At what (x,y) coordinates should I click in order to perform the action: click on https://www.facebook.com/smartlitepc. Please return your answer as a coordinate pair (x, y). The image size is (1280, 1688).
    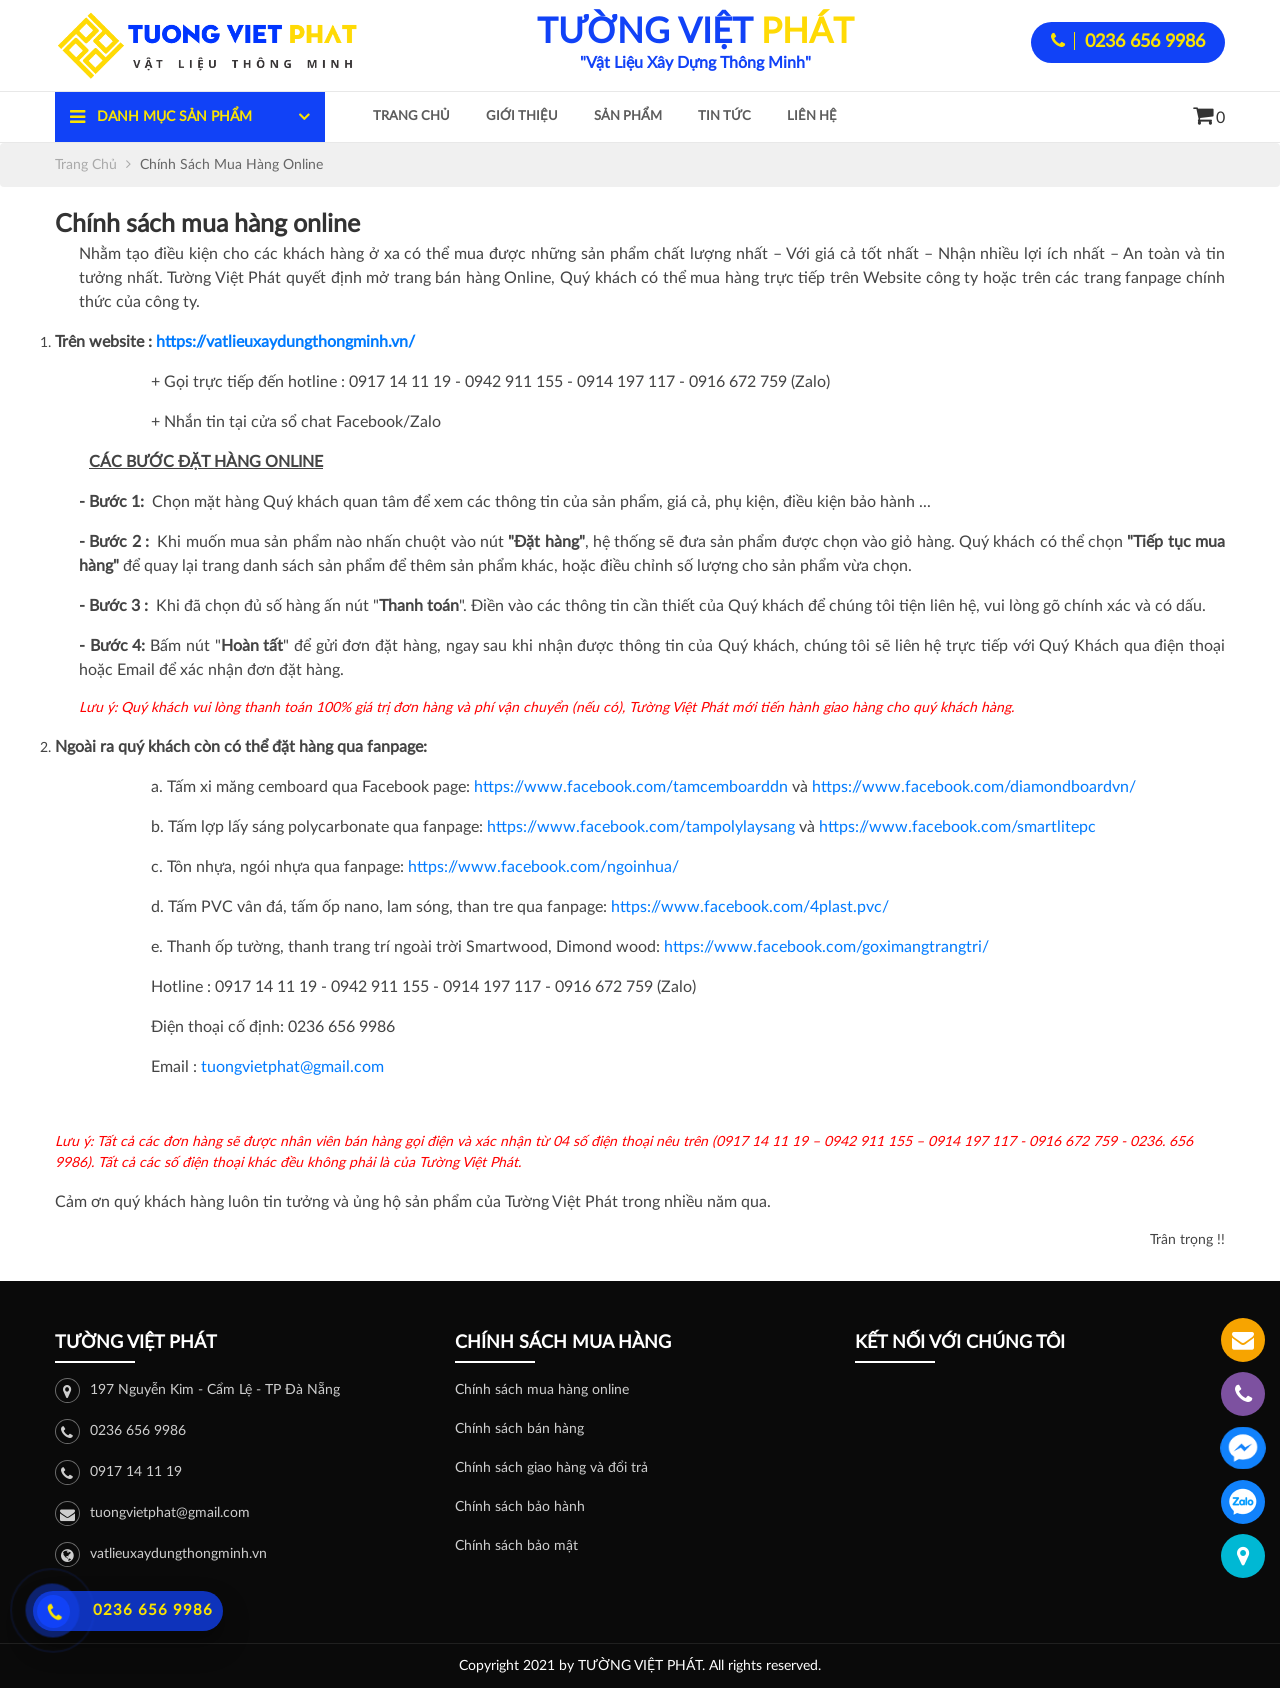
    Looking at the image, I should click on (957, 827).